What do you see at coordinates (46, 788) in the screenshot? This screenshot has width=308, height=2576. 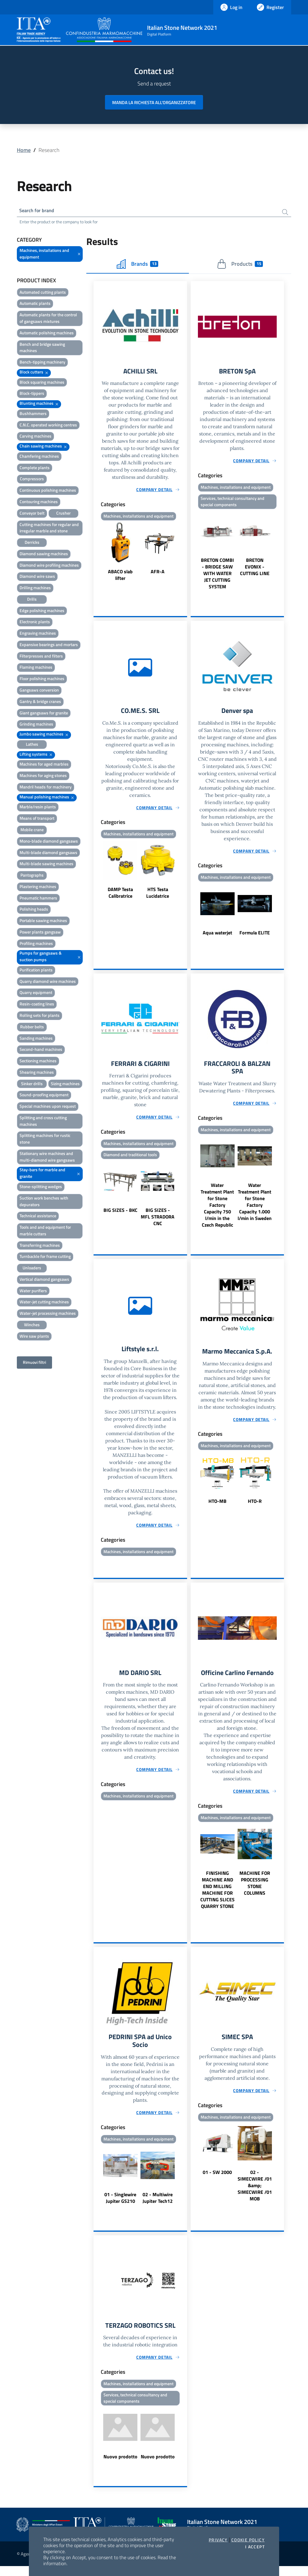 I see `Mandril heads for machinery` at bounding box center [46, 788].